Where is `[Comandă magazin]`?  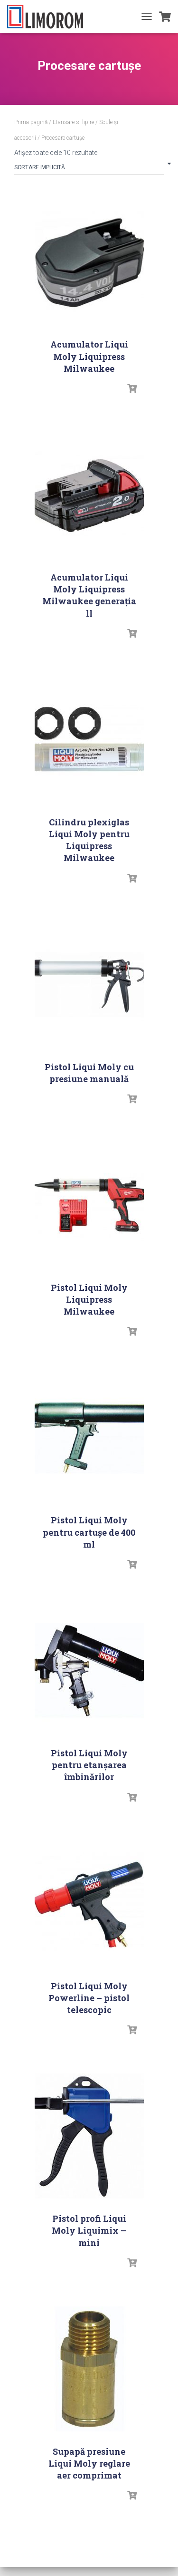
[Comandă magazin] is located at coordinates (89, 169).